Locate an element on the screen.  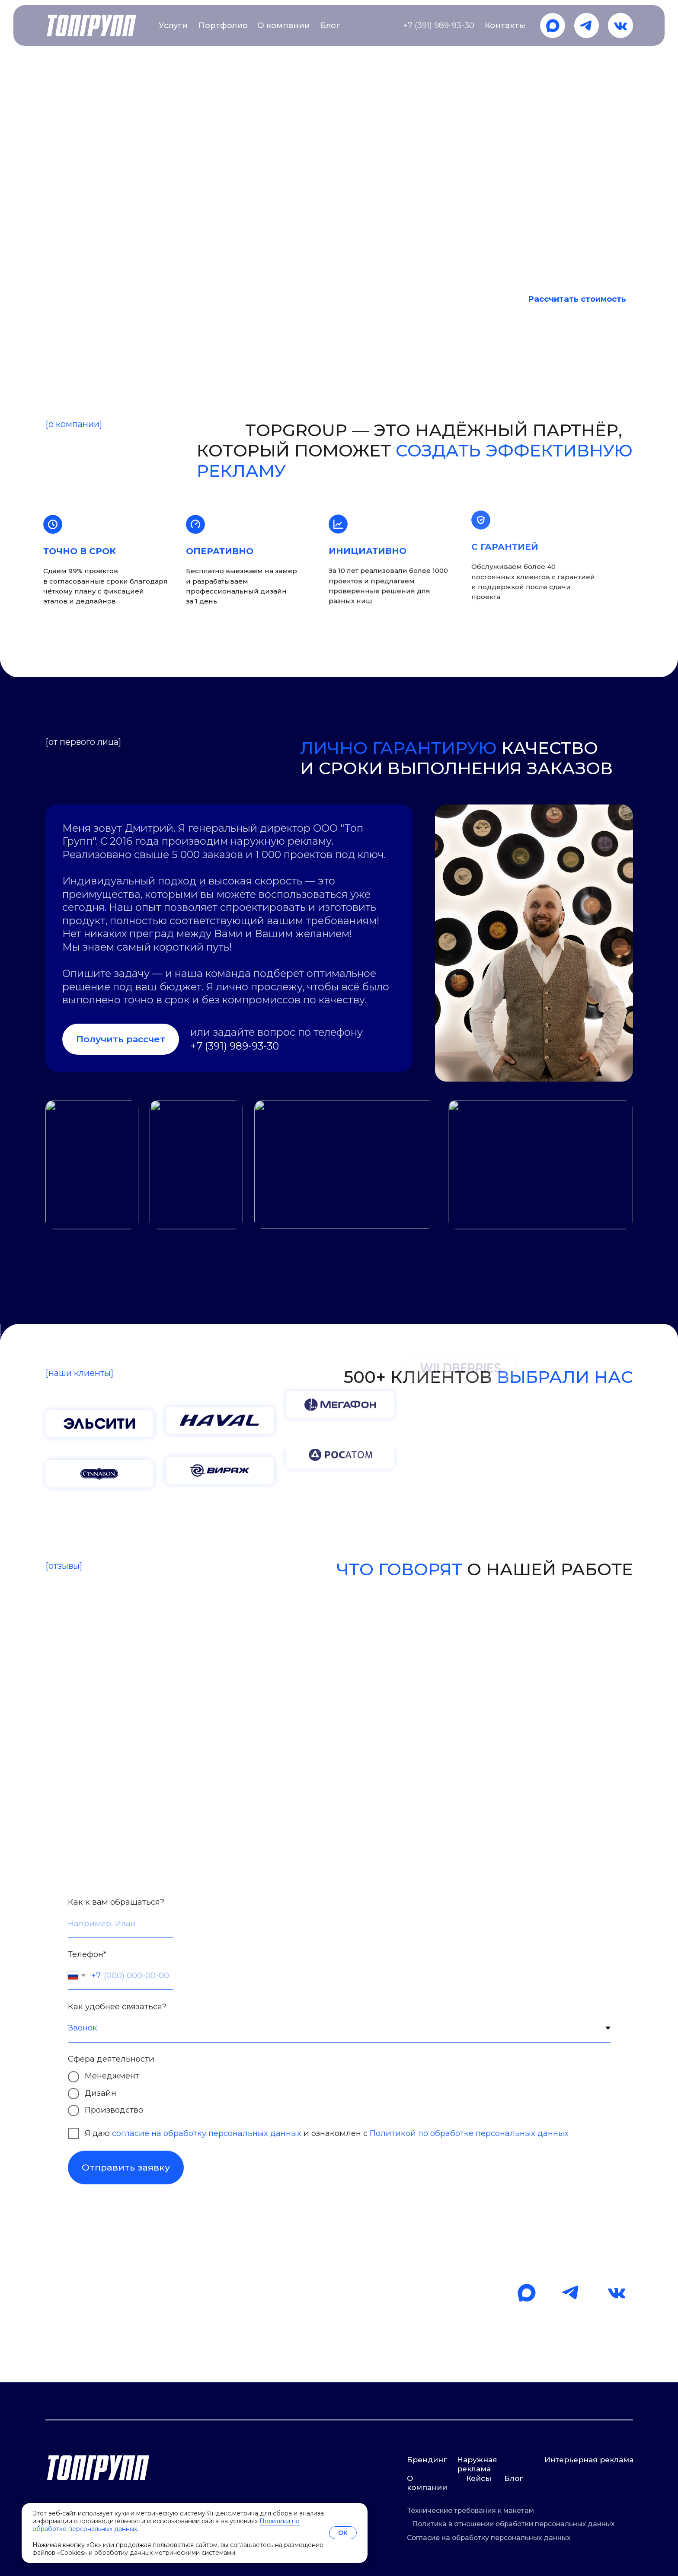
TopGroup is located at coordinates (64, 75).